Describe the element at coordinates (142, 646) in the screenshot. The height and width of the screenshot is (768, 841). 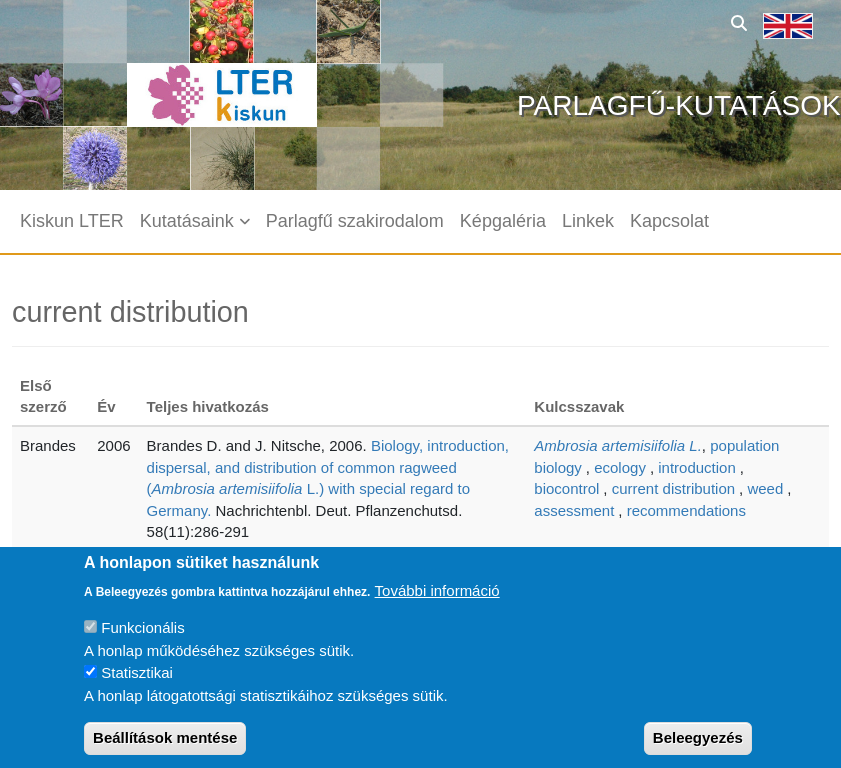
I see `Funkcionális` at that location.